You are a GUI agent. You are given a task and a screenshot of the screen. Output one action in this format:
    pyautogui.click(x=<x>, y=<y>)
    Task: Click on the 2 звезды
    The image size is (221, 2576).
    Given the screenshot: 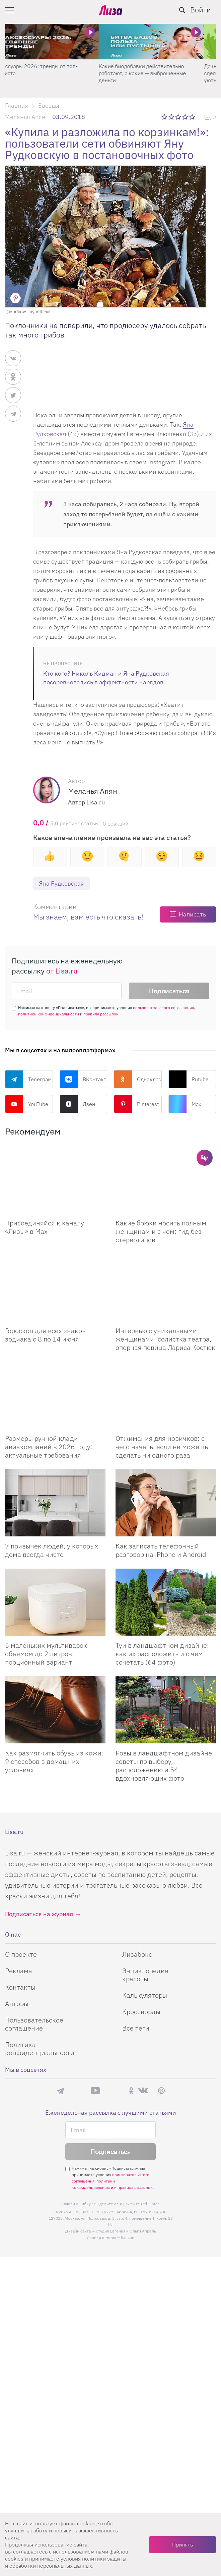 What is the action you would take?
    pyautogui.click(x=171, y=117)
    